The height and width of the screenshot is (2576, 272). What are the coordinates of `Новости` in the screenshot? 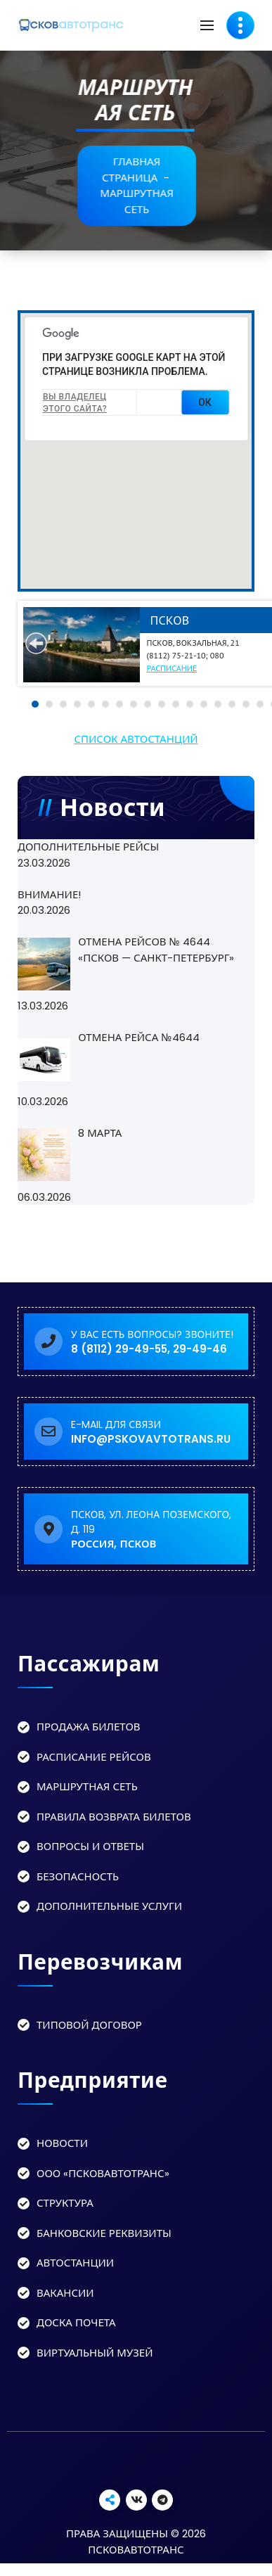 It's located at (62, 2143).